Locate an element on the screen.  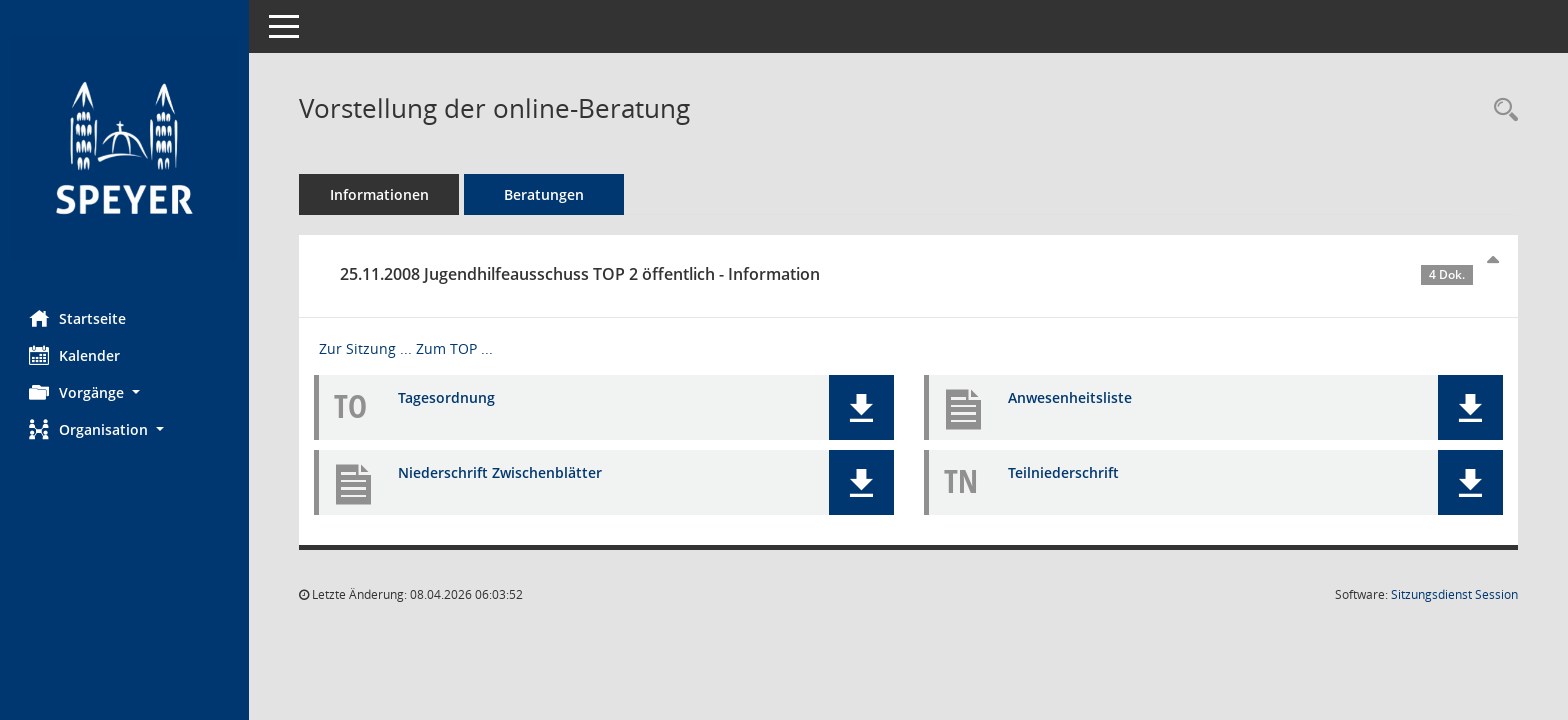
Informationen is located at coordinates (380, 194).